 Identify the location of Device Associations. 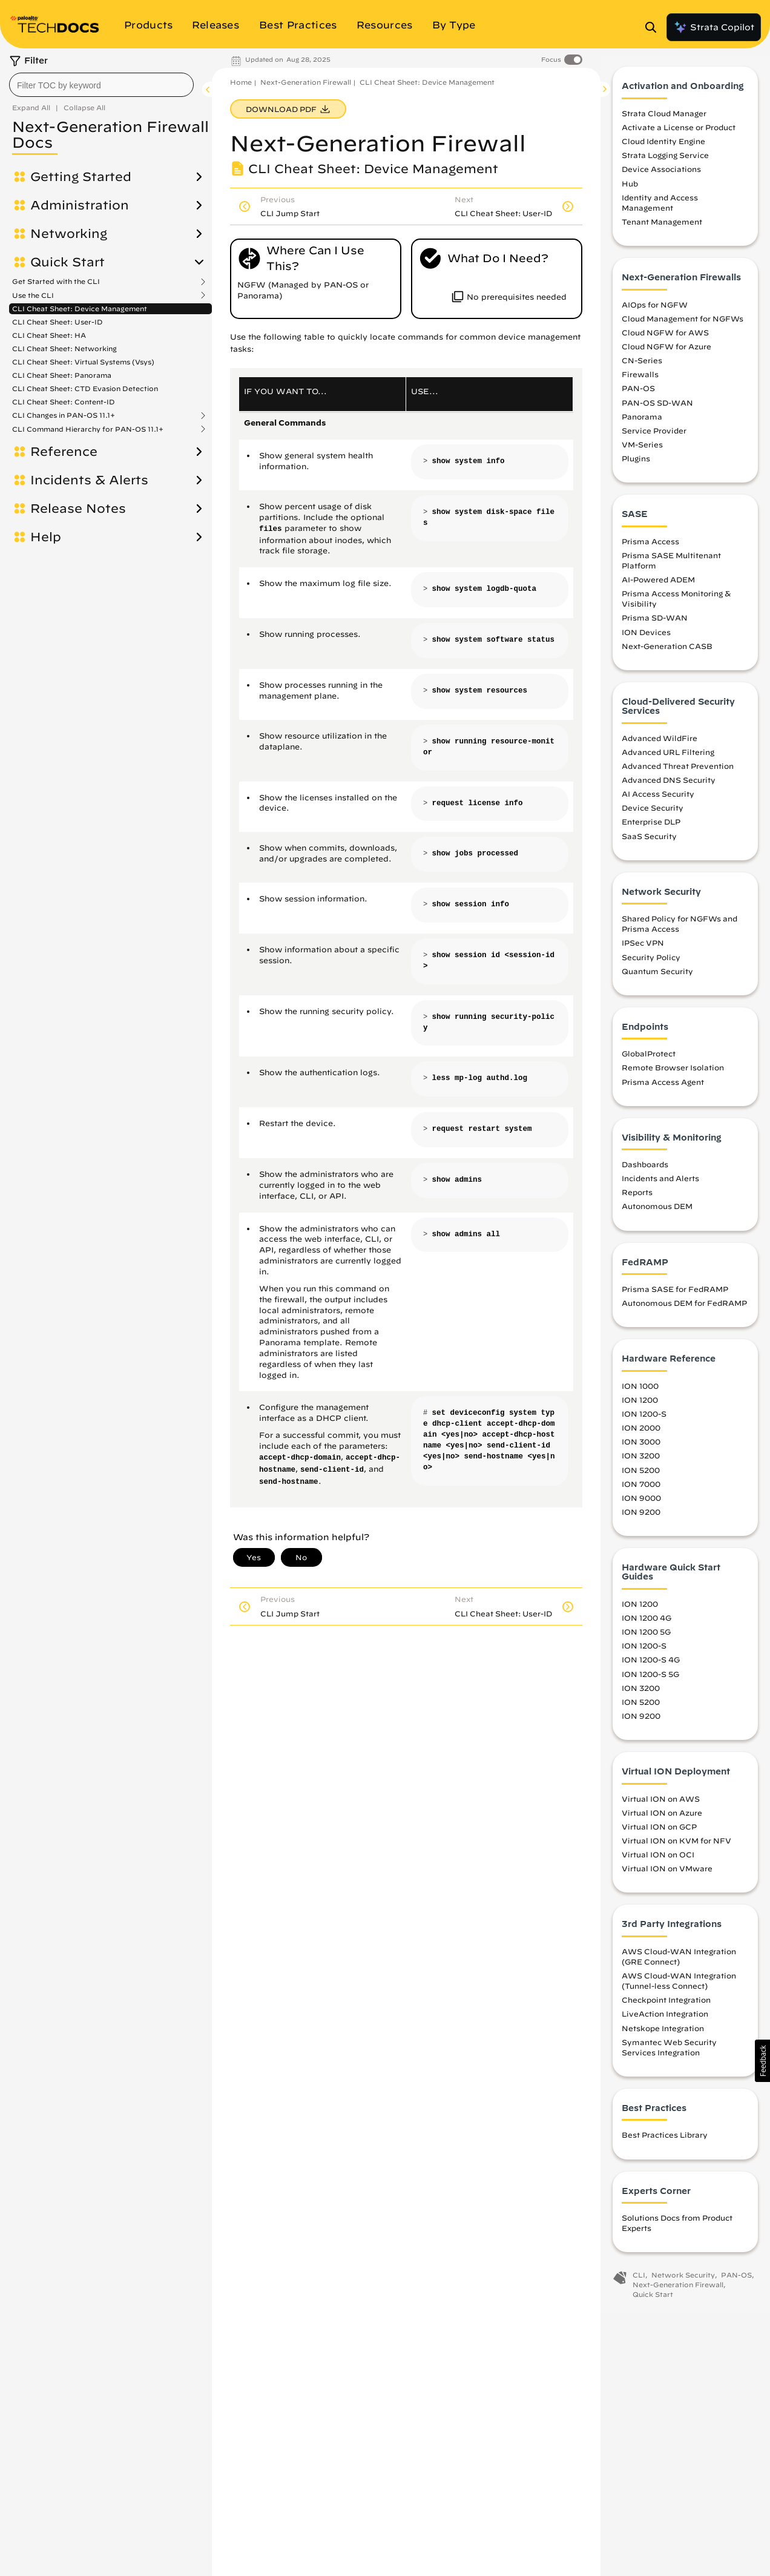
(661, 175).